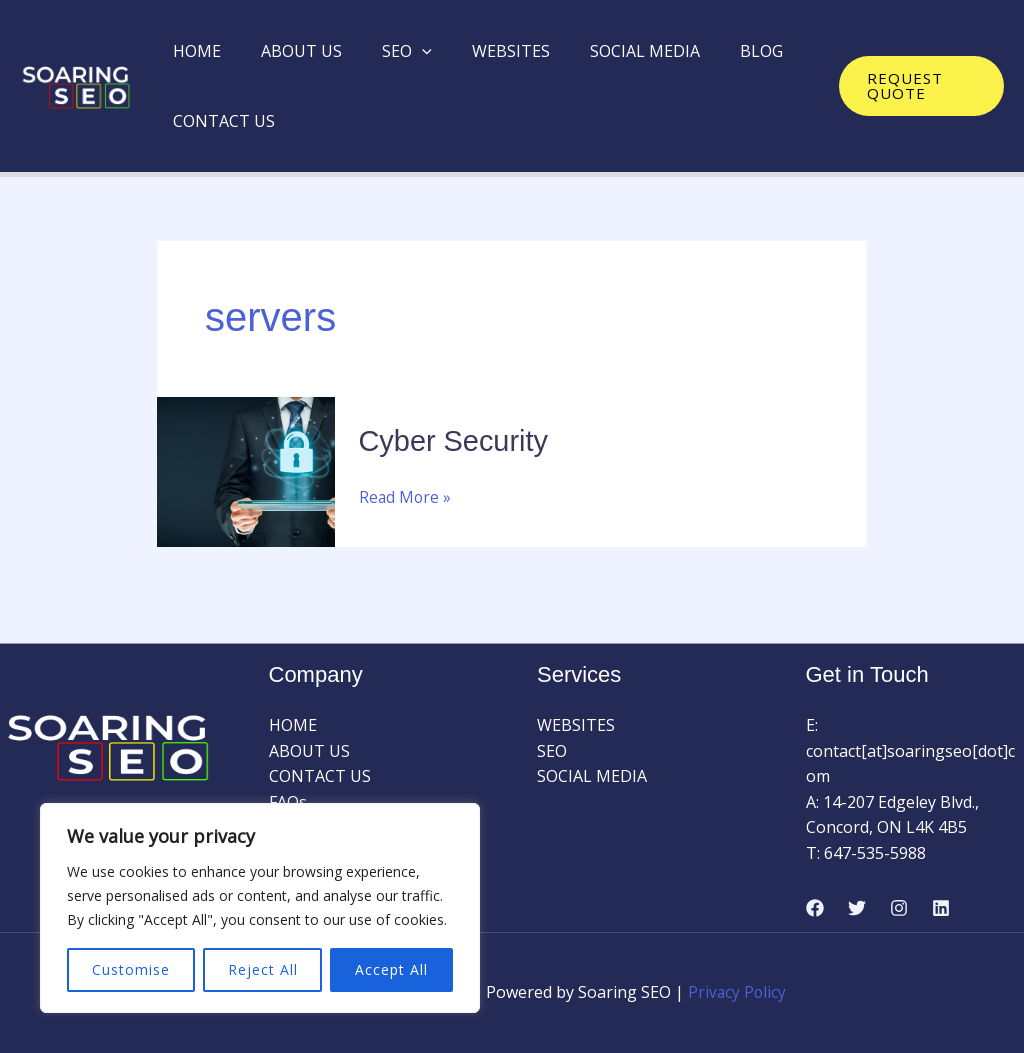 This screenshot has width=1024, height=1053. Describe the element at coordinates (857, 908) in the screenshot. I see `[Twitter]` at that location.